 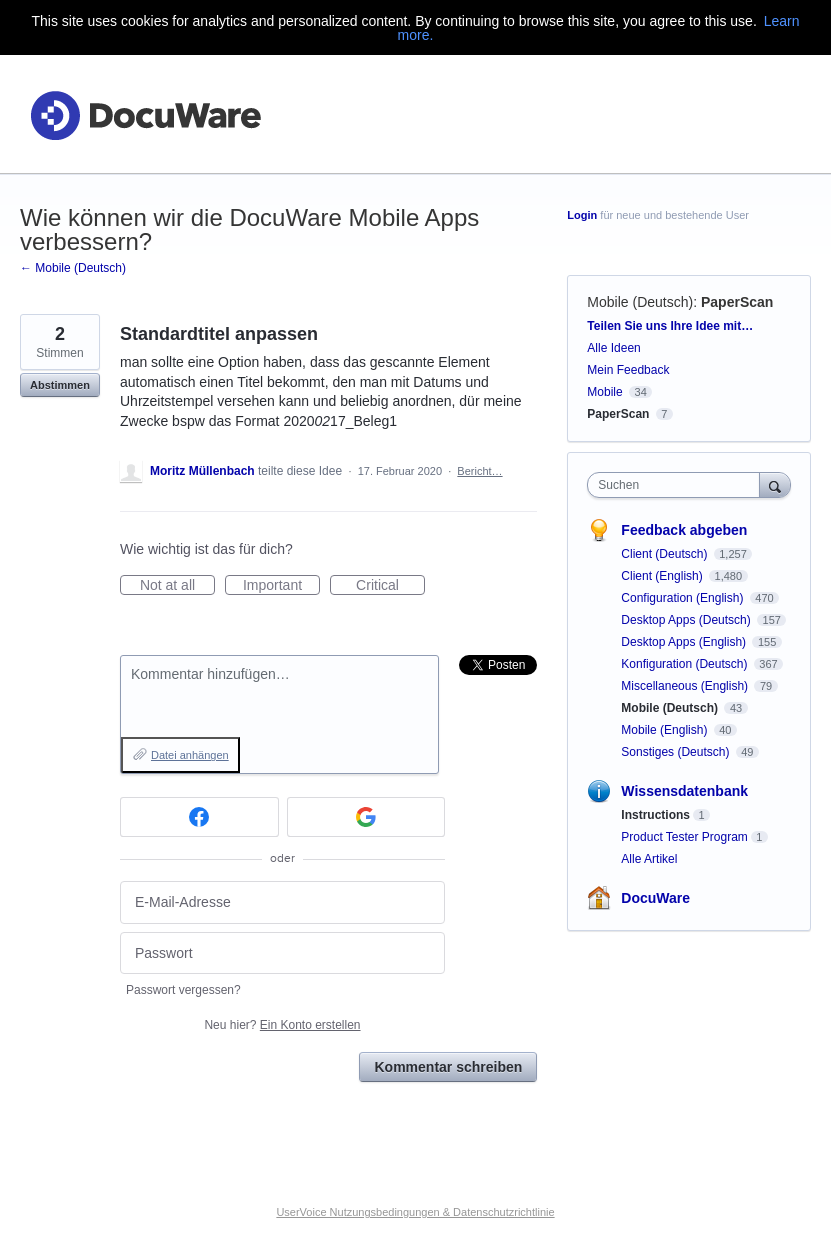 I want to click on ← Mobile (Deutsch), so click(x=73, y=268).